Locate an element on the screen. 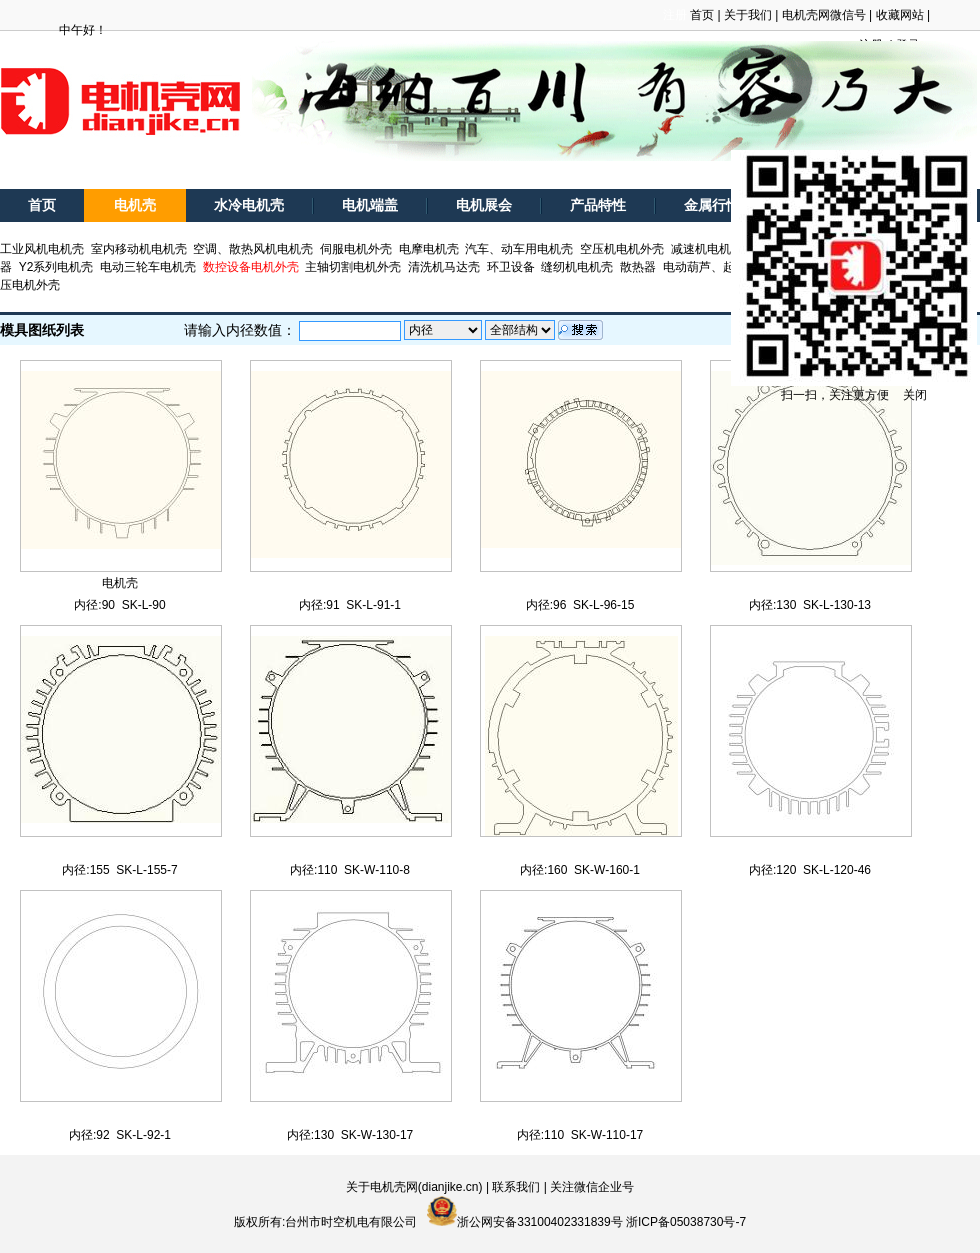  Y2系列电机壳 is located at coordinates (56, 267).